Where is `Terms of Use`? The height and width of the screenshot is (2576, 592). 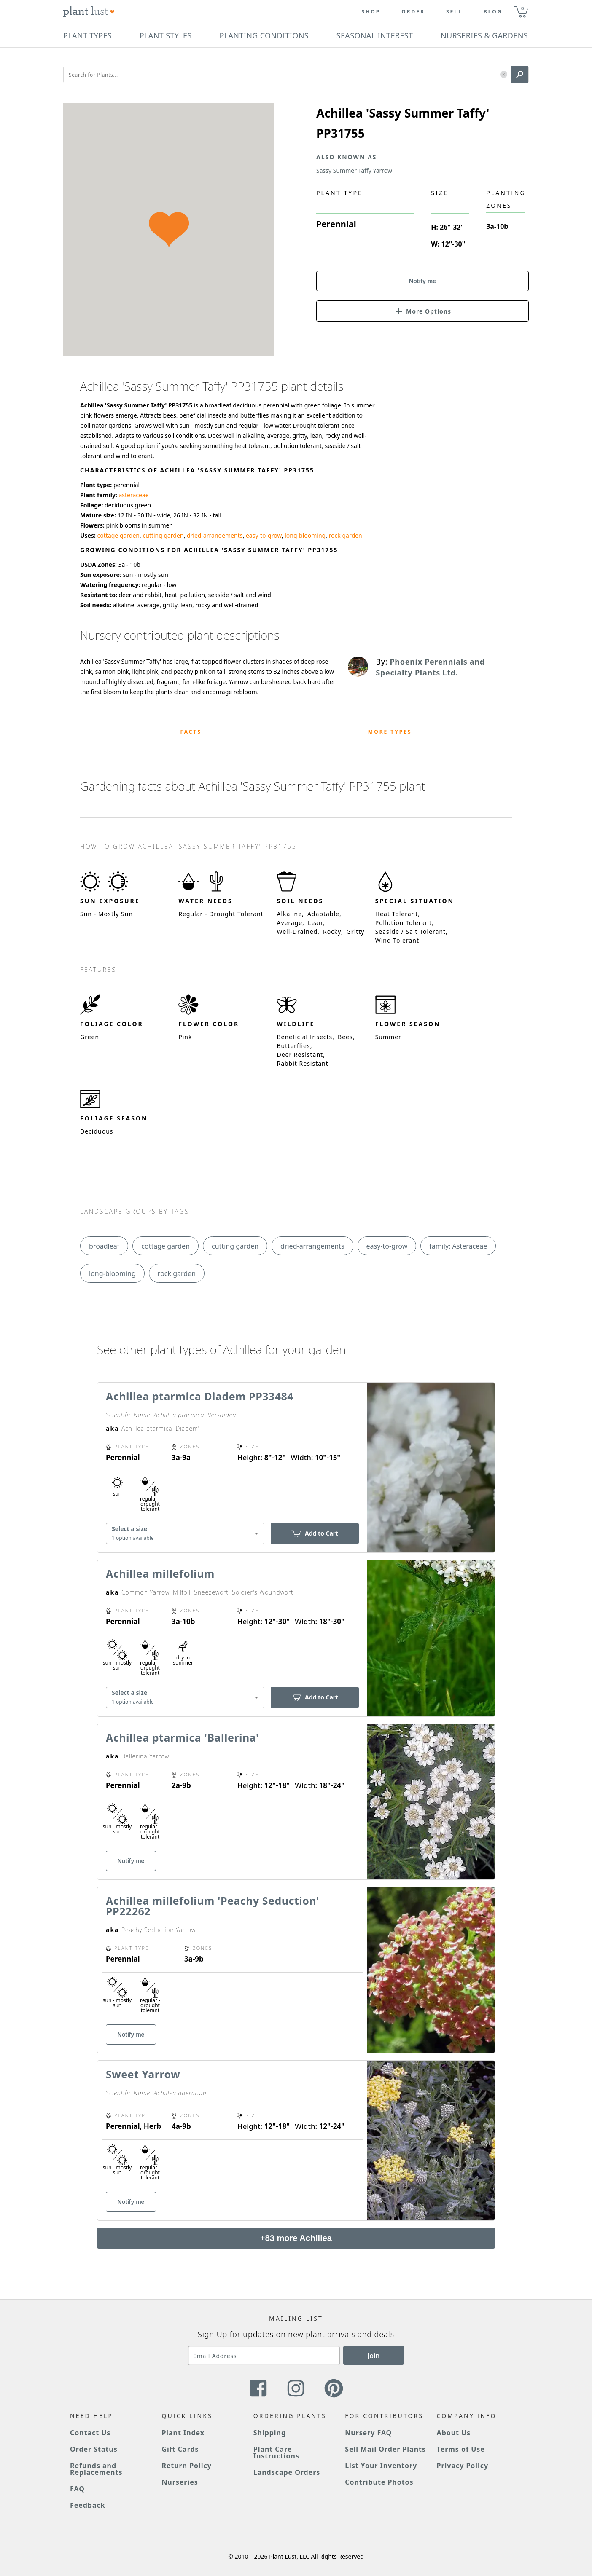
Terms of Use is located at coordinates (461, 2449).